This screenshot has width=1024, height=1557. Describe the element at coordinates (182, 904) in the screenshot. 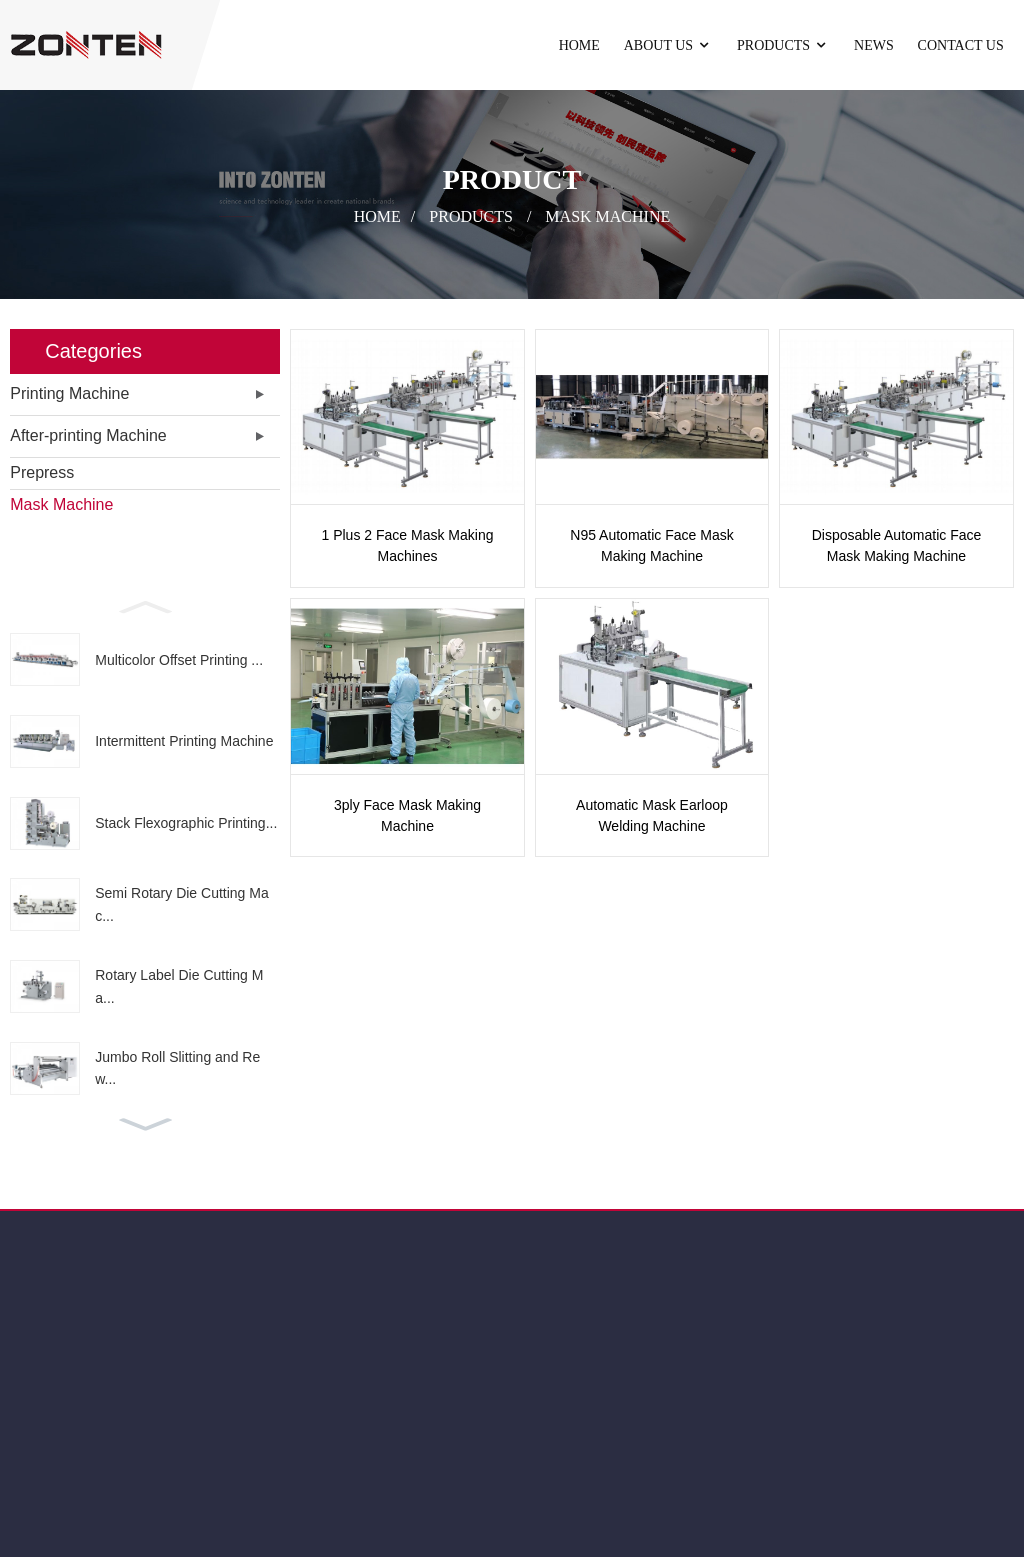

I see `Semi Rotary Die Cutting Mac...` at that location.